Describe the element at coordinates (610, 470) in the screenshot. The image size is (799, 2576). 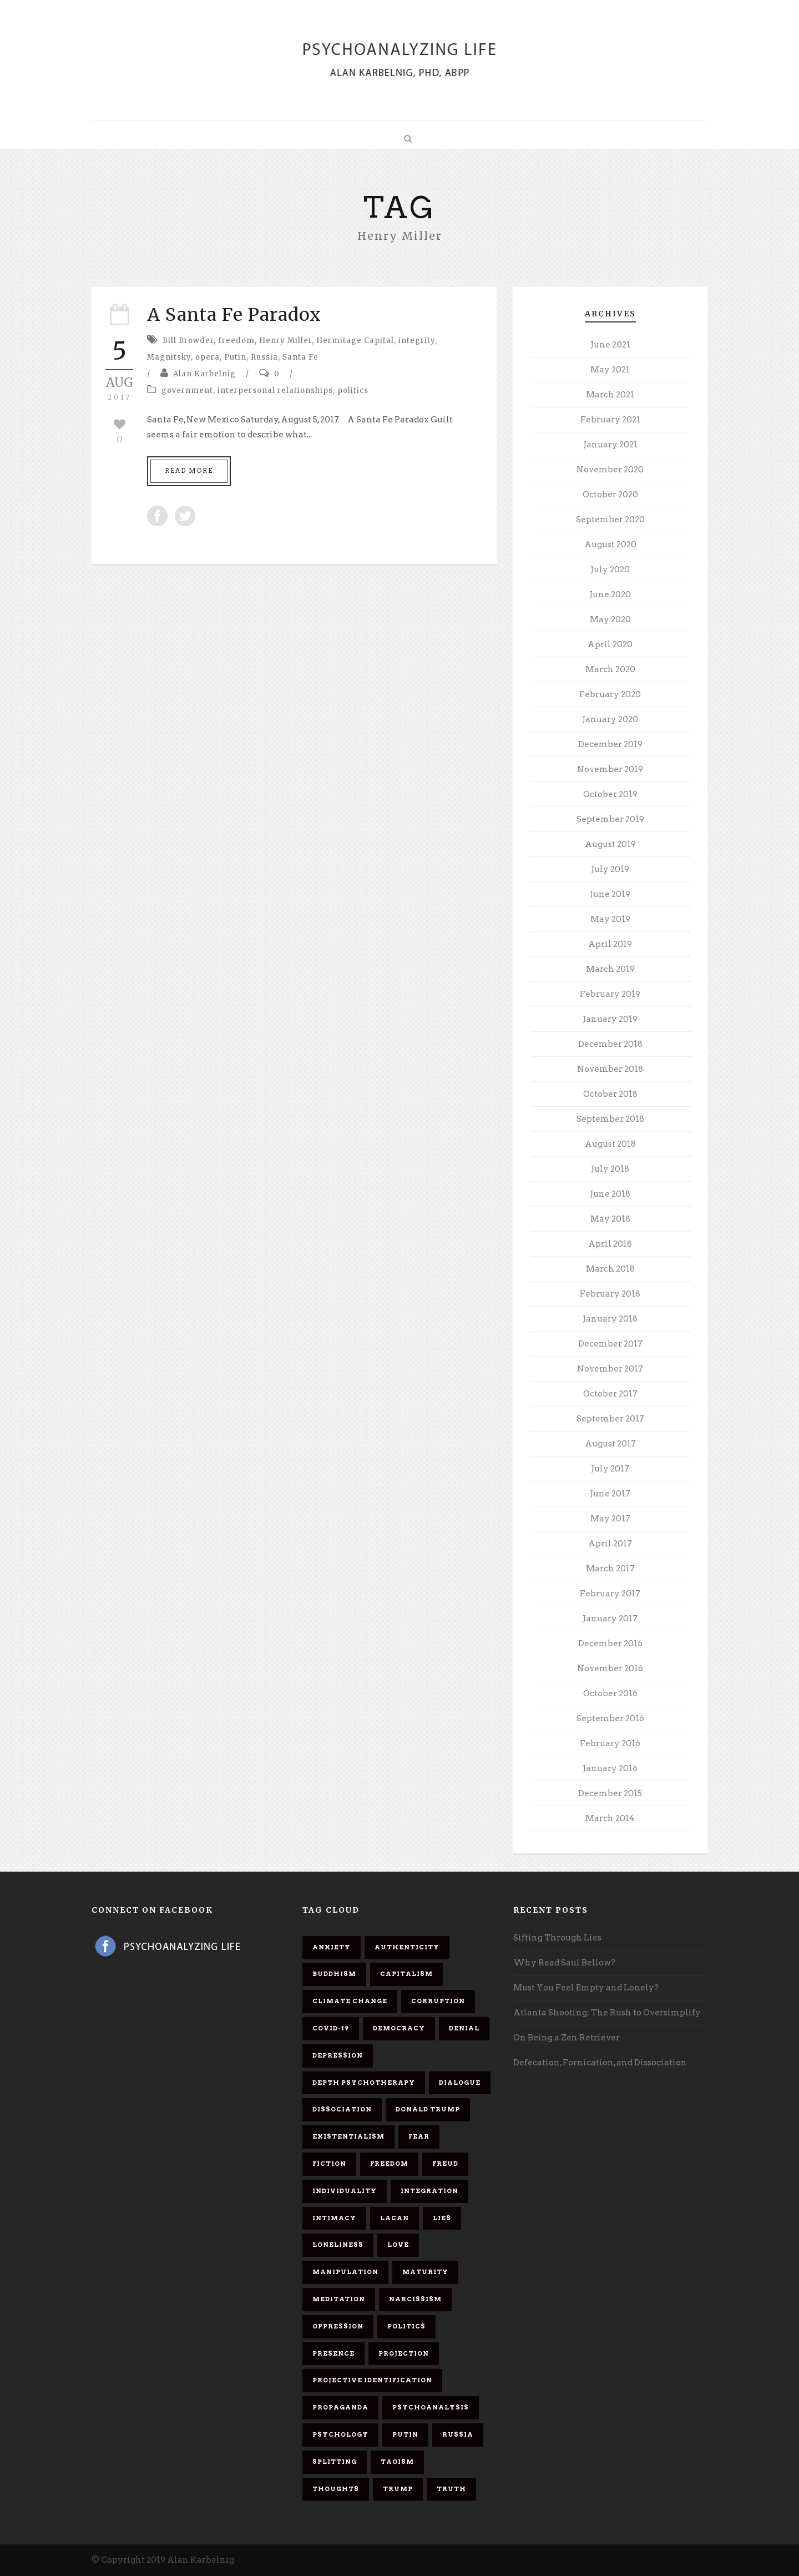
I see `November 2020` at that location.